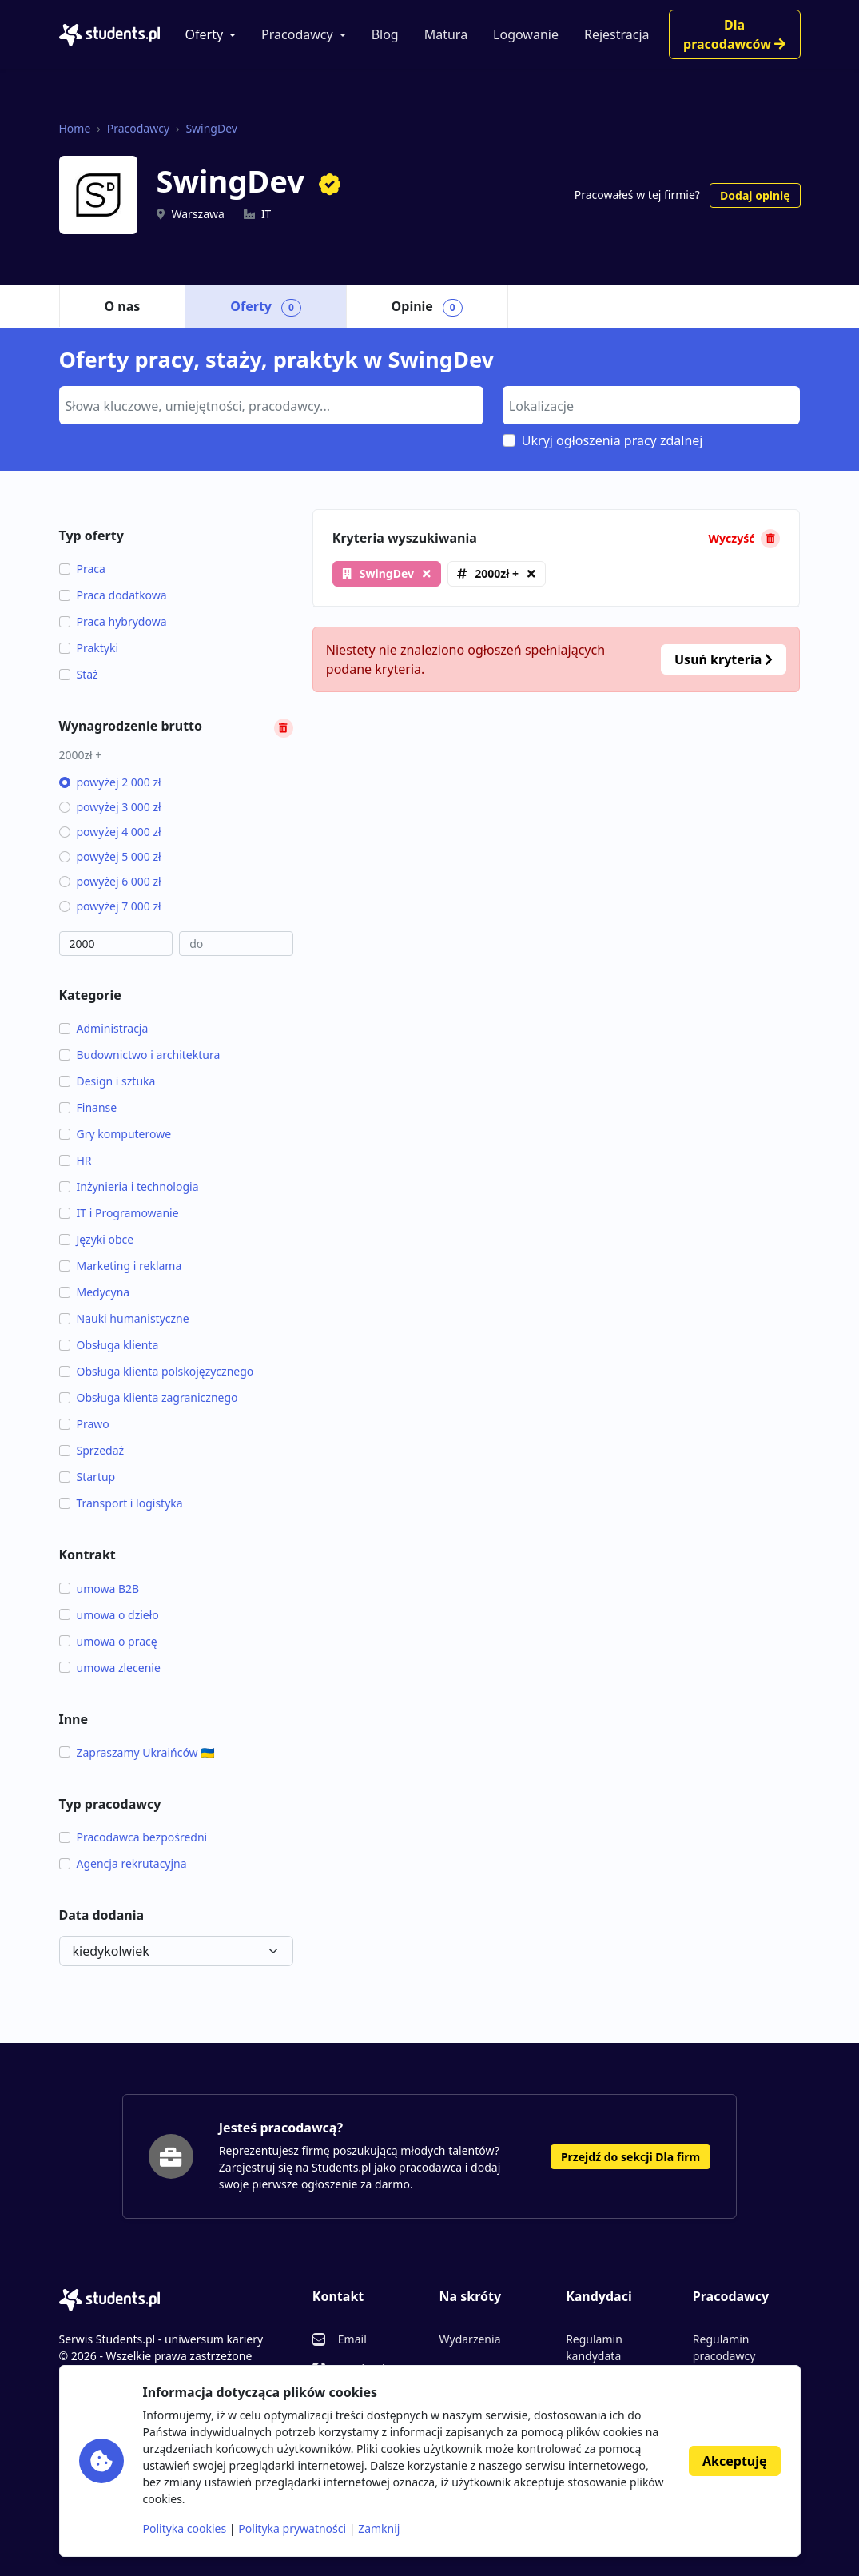  I want to click on 2000zł +, so click(497, 573).